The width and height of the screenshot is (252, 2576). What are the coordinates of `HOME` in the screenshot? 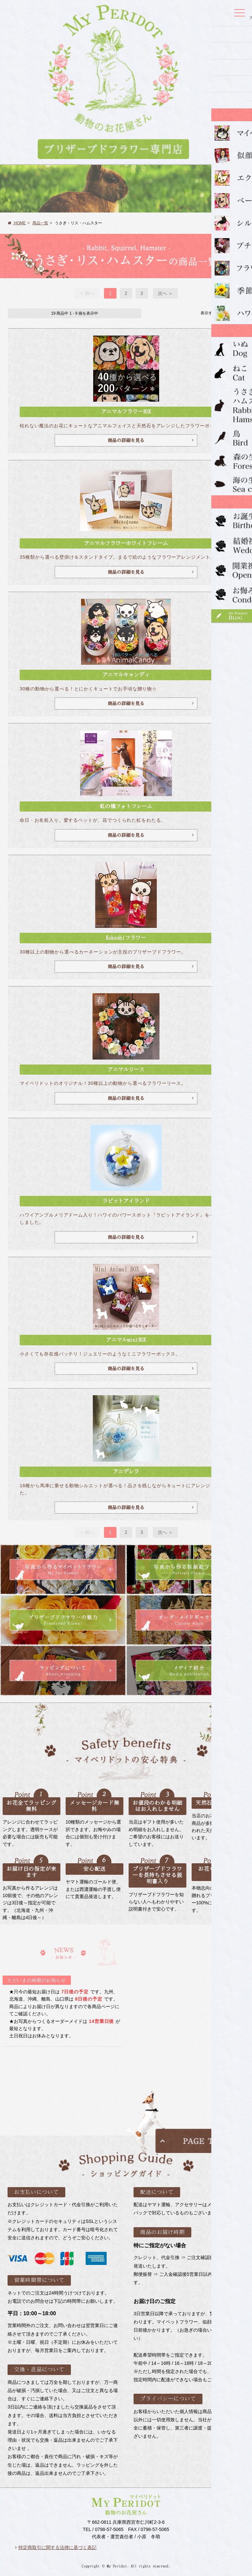 It's located at (17, 223).